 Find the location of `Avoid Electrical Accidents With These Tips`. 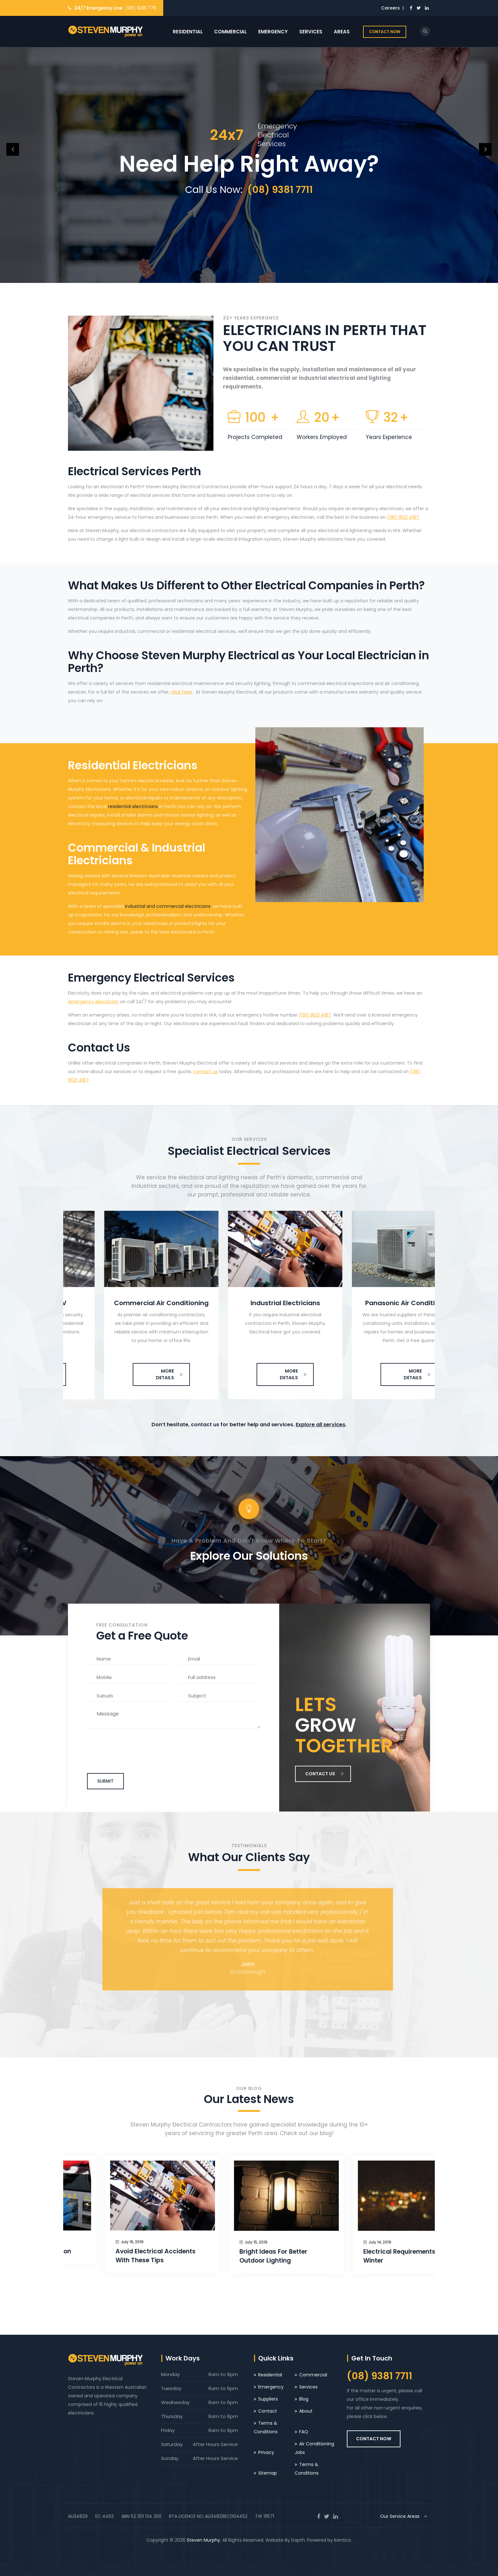

Avoid Electrical Accidents With These Tips is located at coordinates (242, 2255).